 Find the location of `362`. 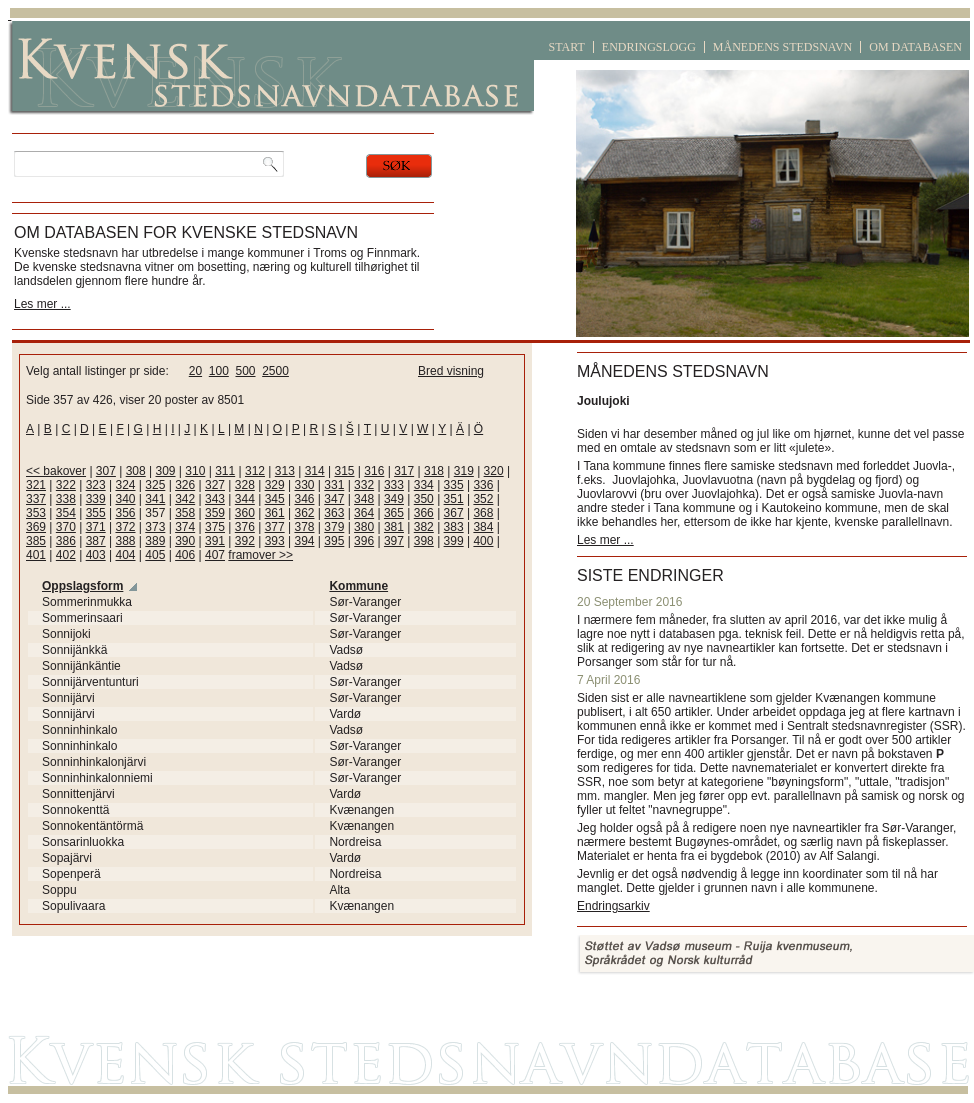

362 is located at coordinates (304, 513).